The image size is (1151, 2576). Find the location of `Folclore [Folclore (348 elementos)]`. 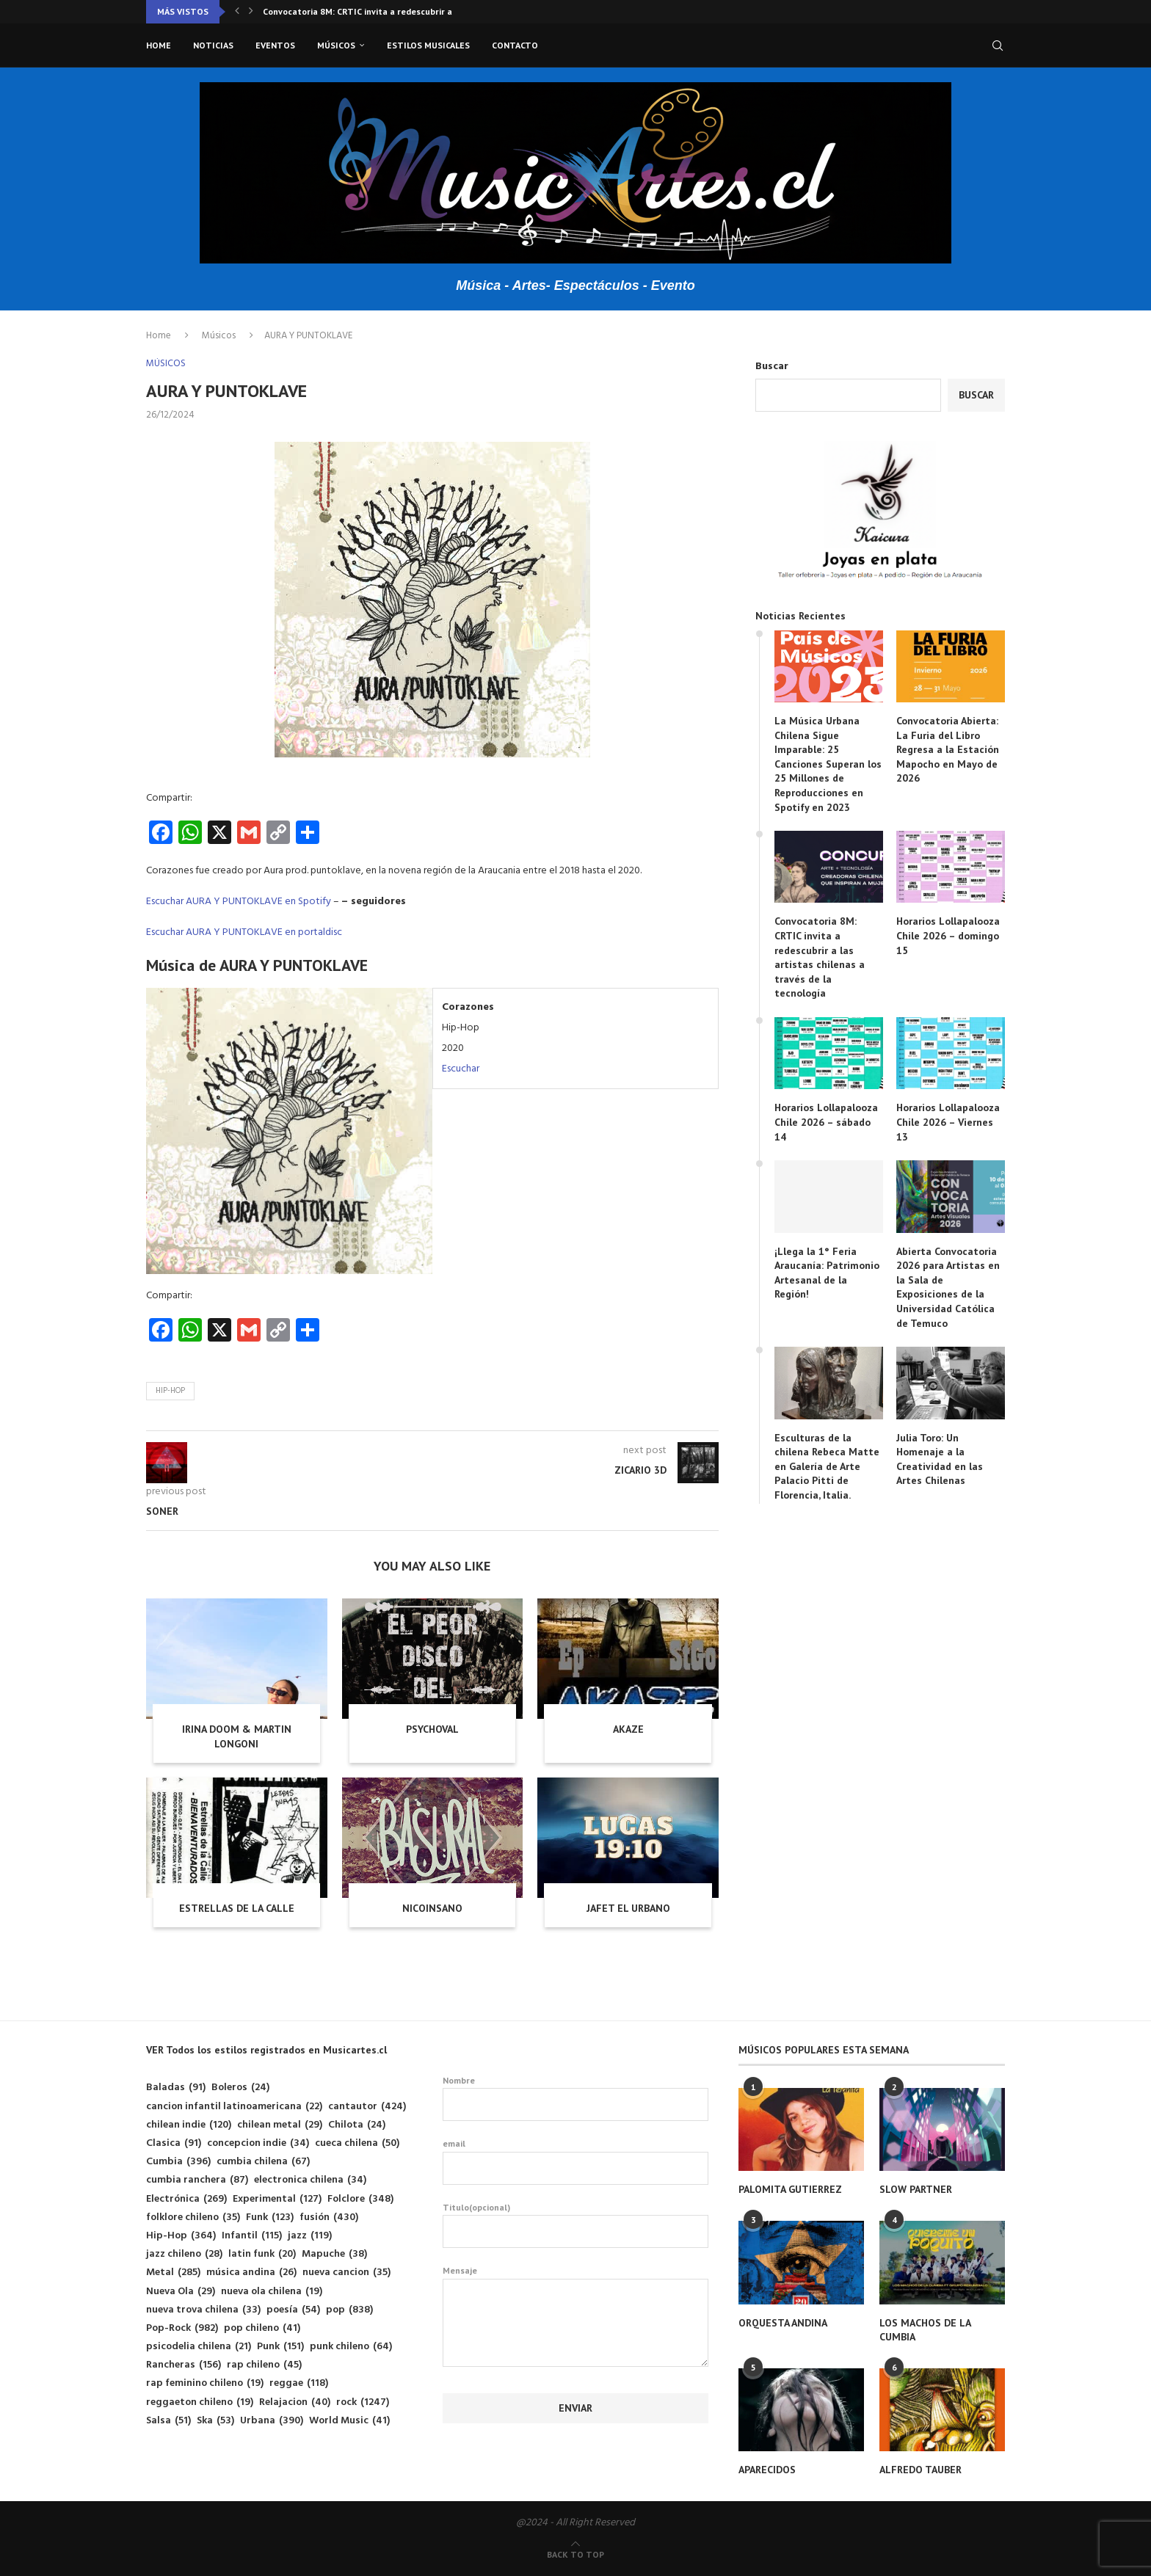

Folclore [Folclore (348 elementos)] is located at coordinates (360, 2199).